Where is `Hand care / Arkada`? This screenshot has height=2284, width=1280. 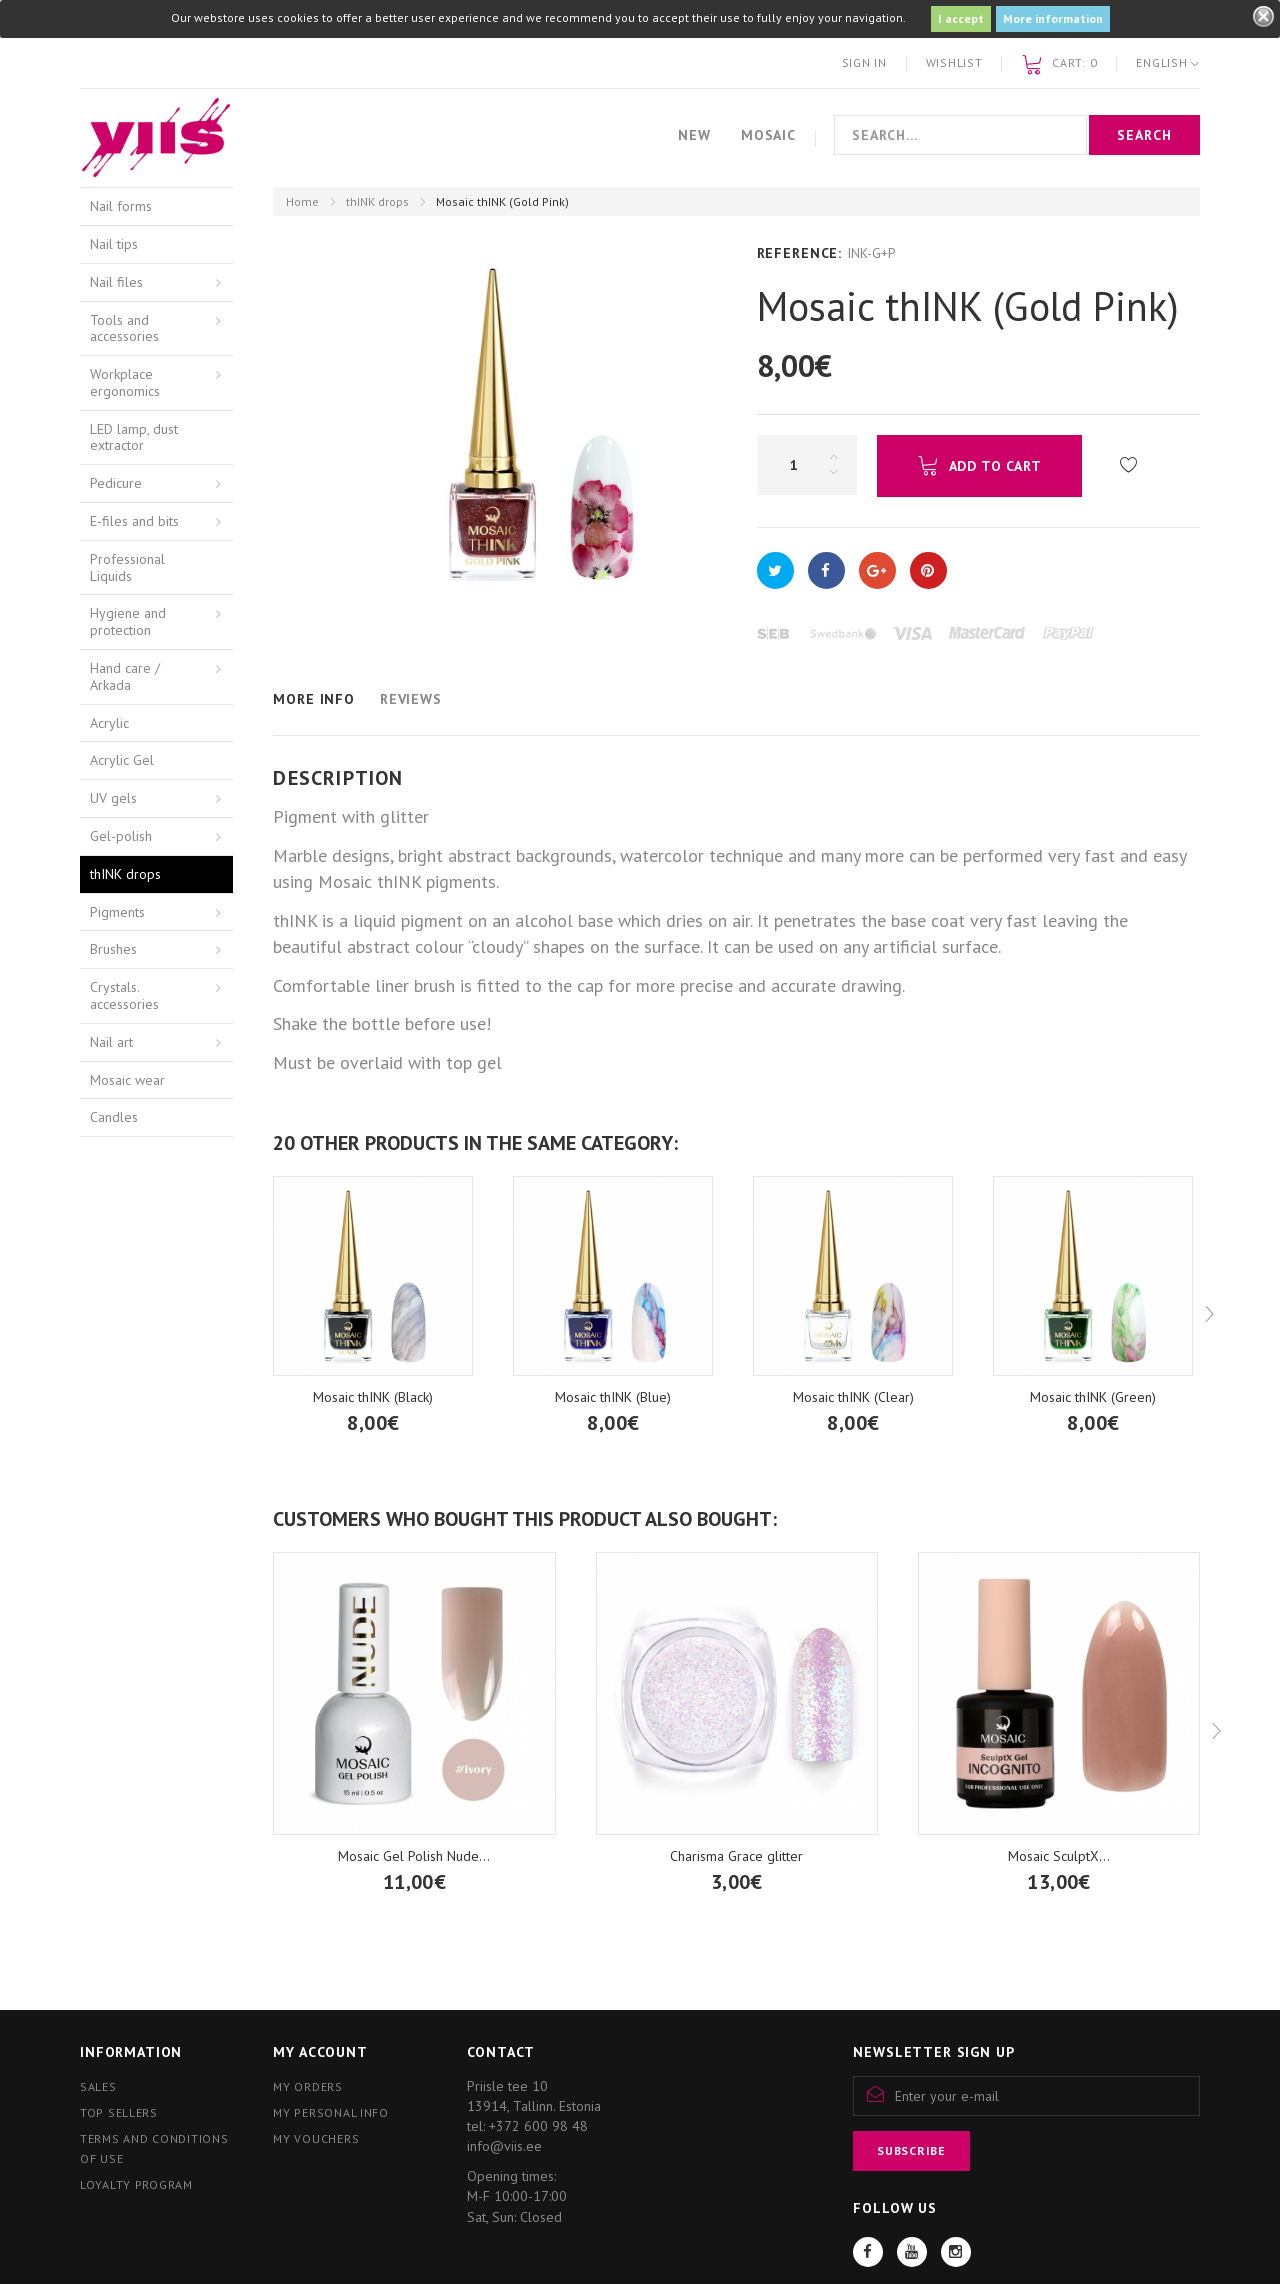
Hand care / Arkada is located at coordinates (125, 676).